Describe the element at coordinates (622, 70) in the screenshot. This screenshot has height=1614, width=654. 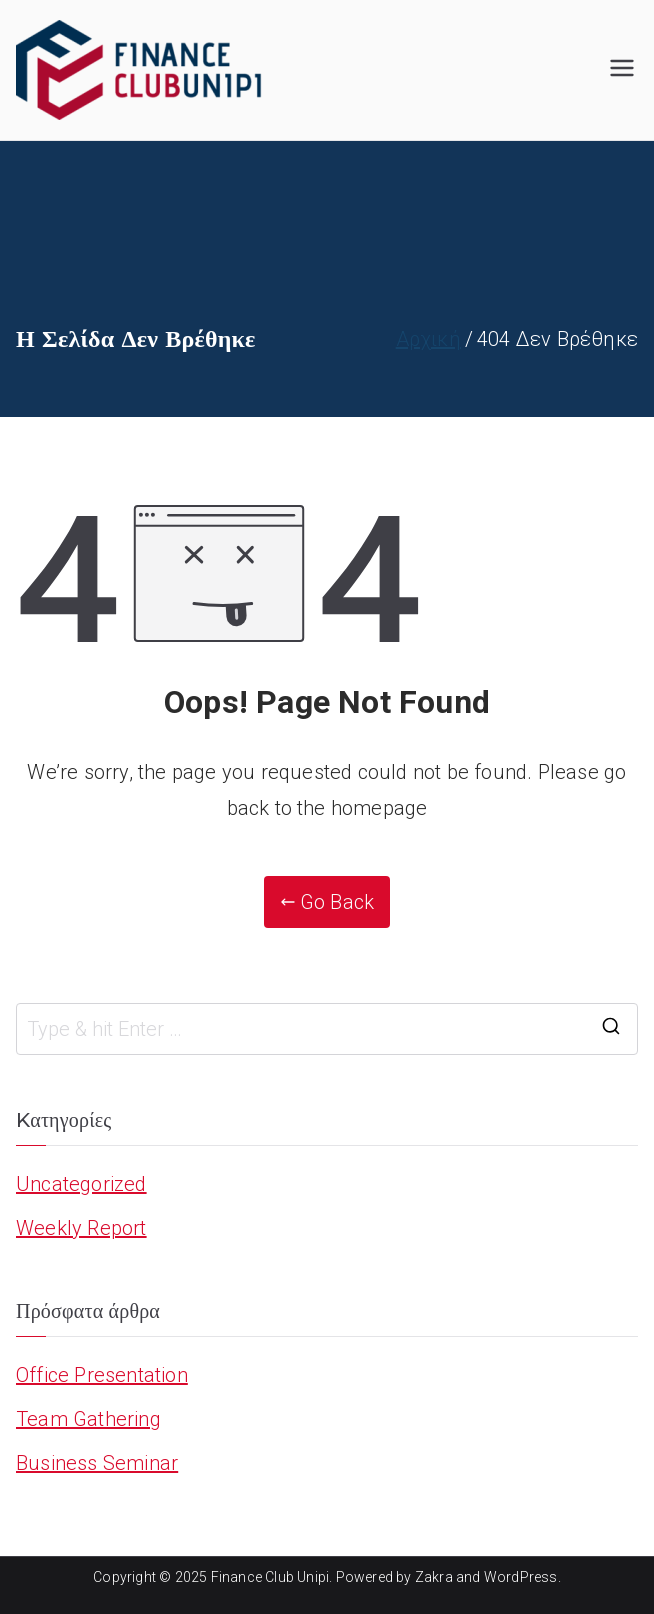
I see `[Πρωτεύων μενού]` at that location.